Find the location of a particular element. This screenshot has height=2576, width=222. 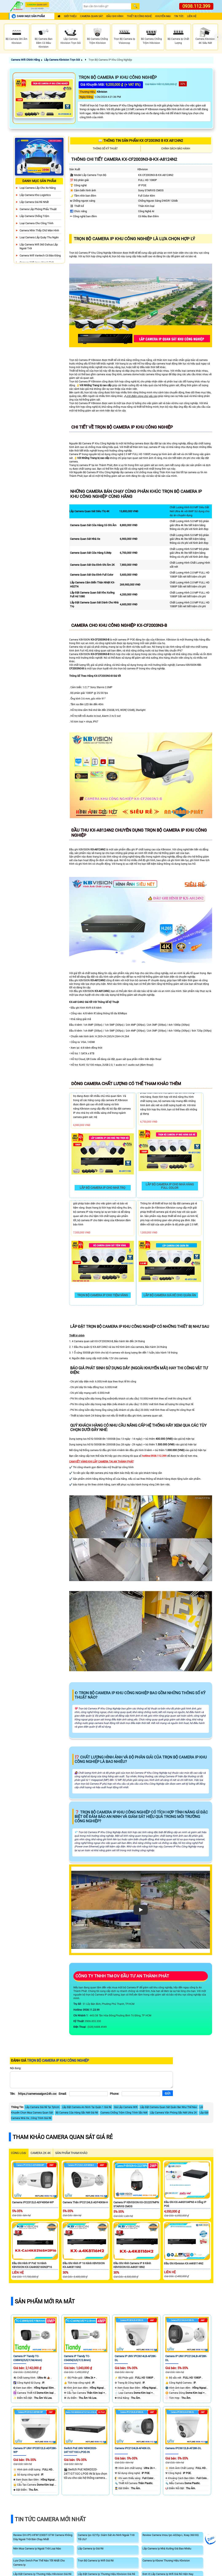

Lắp Đặt Camera Quan Sát Quán Bar Như Thế Nào is located at coordinates (168, 2107).